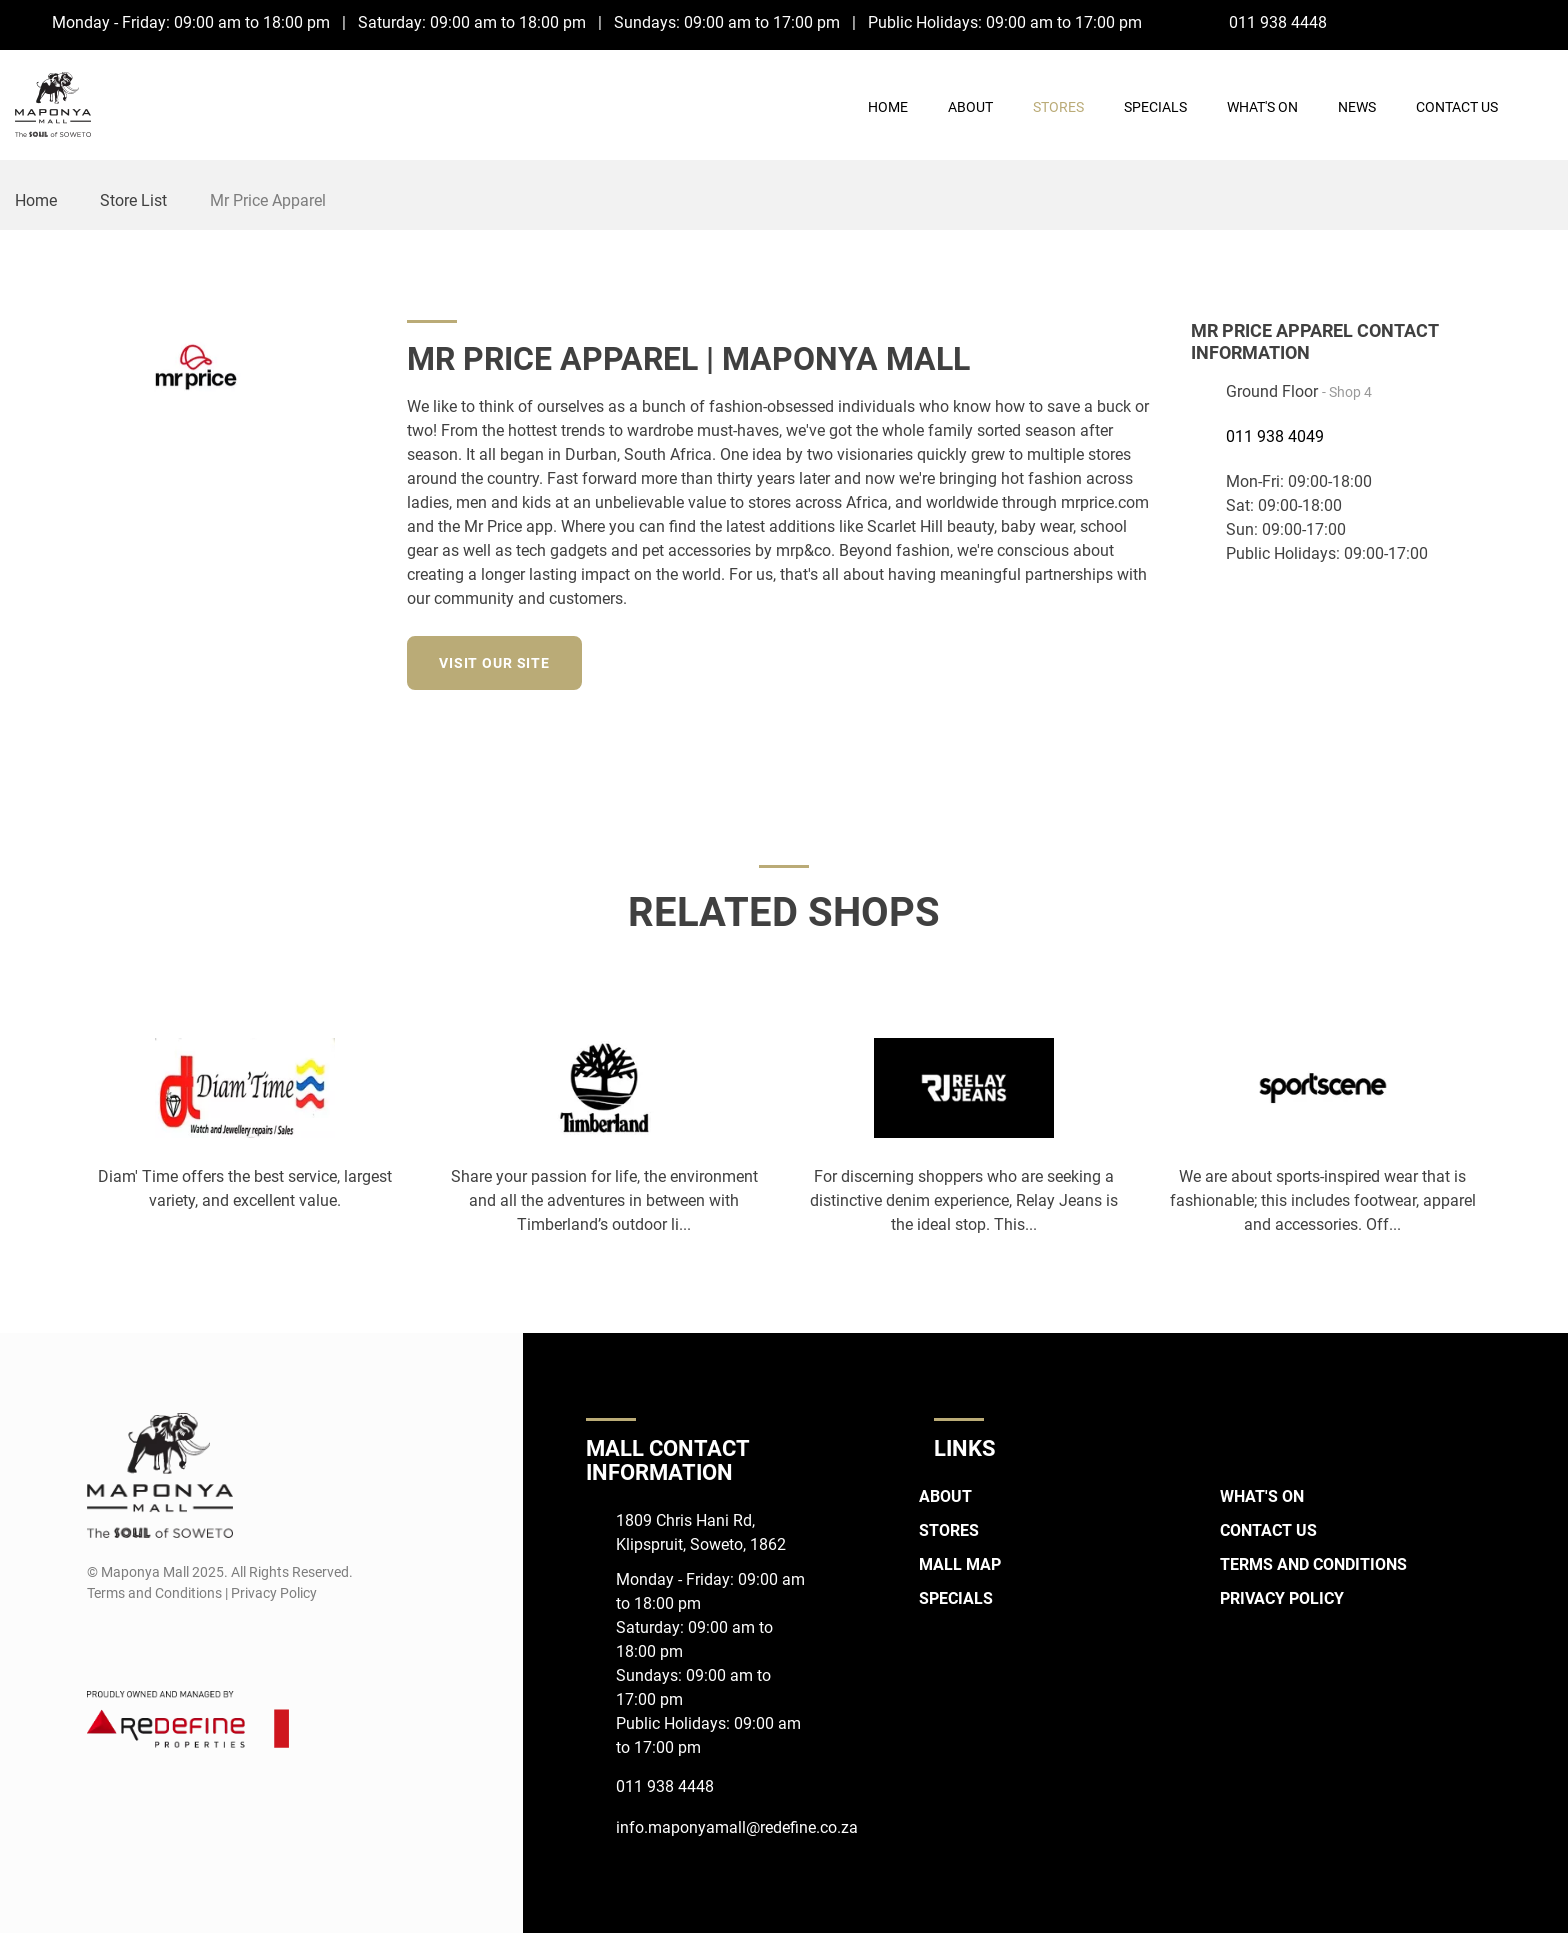  What do you see at coordinates (1457, 107) in the screenshot?
I see `Contact Us` at bounding box center [1457, 107].